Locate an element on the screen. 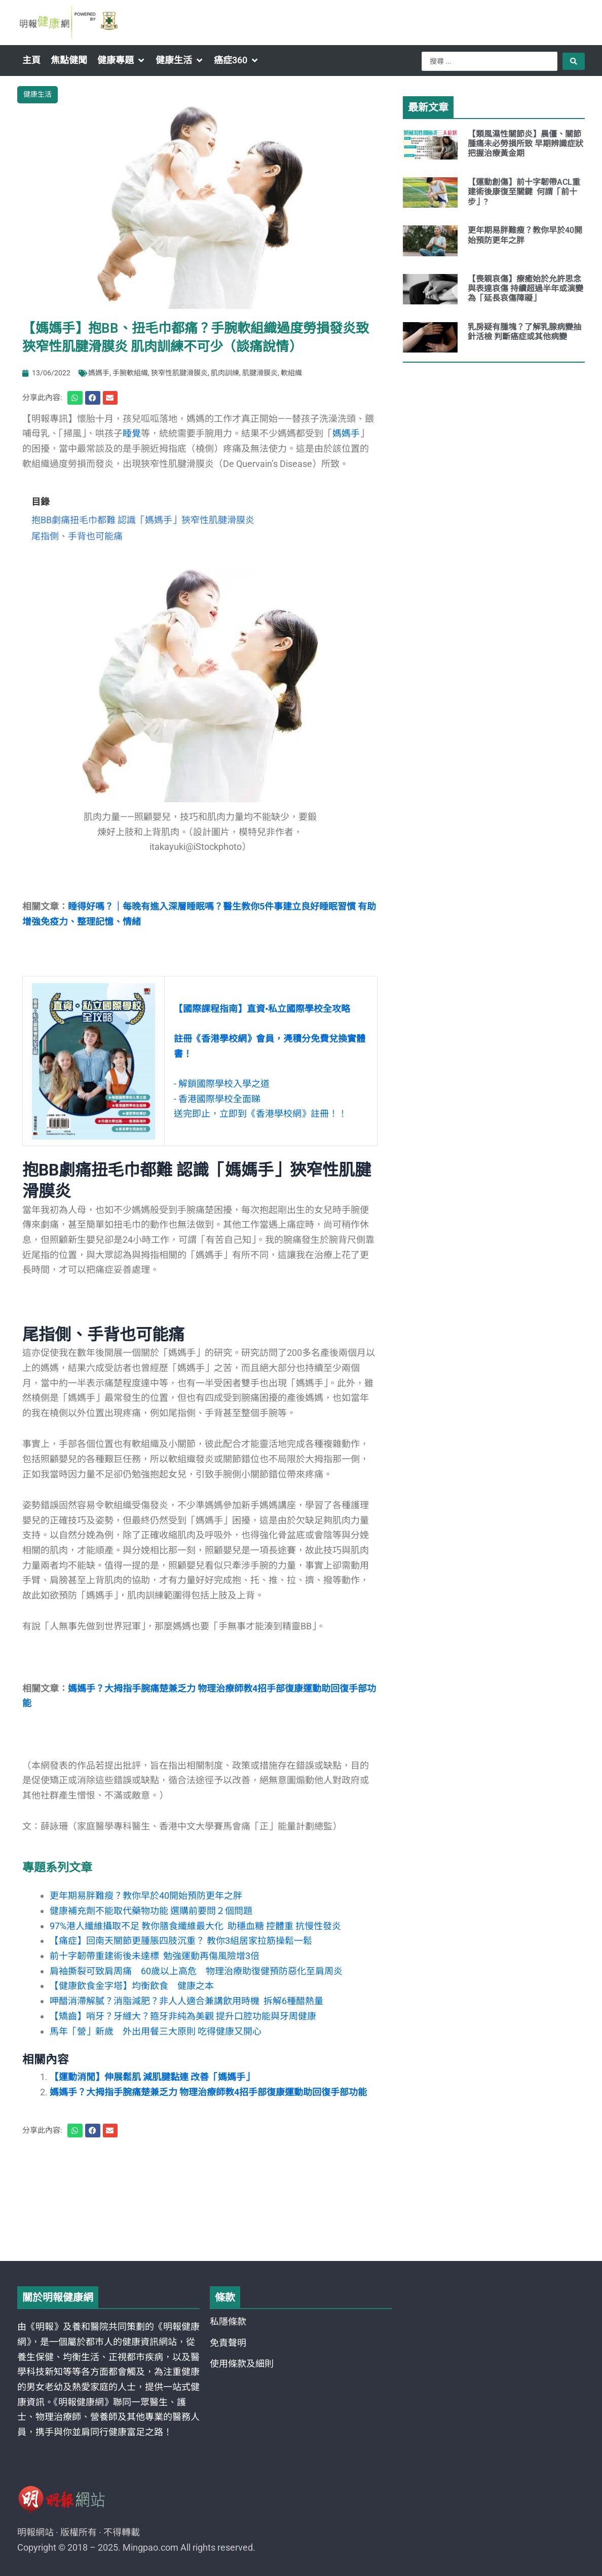 The height and width of the screenshot is (2576, 602). 【運動消閒】伸展鬆肌 減肌腱黏連 改善「媽媽手」 is located at coordinates (152, 2077).